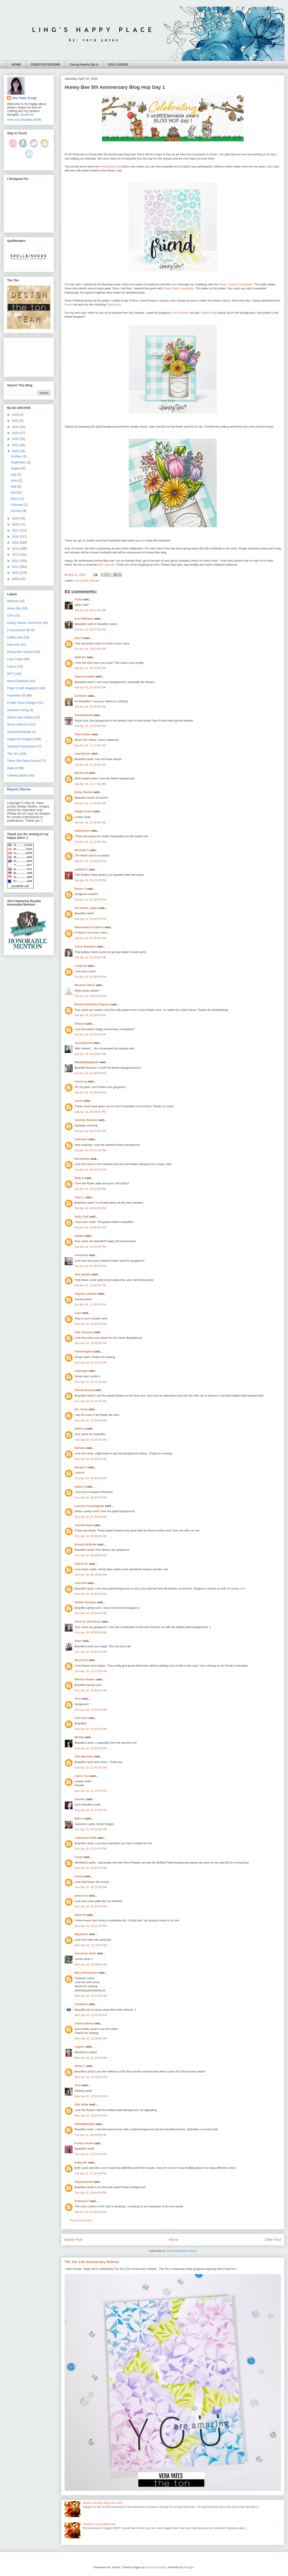 The height and width of the screenshot is (2576, 288). I want to click on Tannerz, so click(80, 1799).